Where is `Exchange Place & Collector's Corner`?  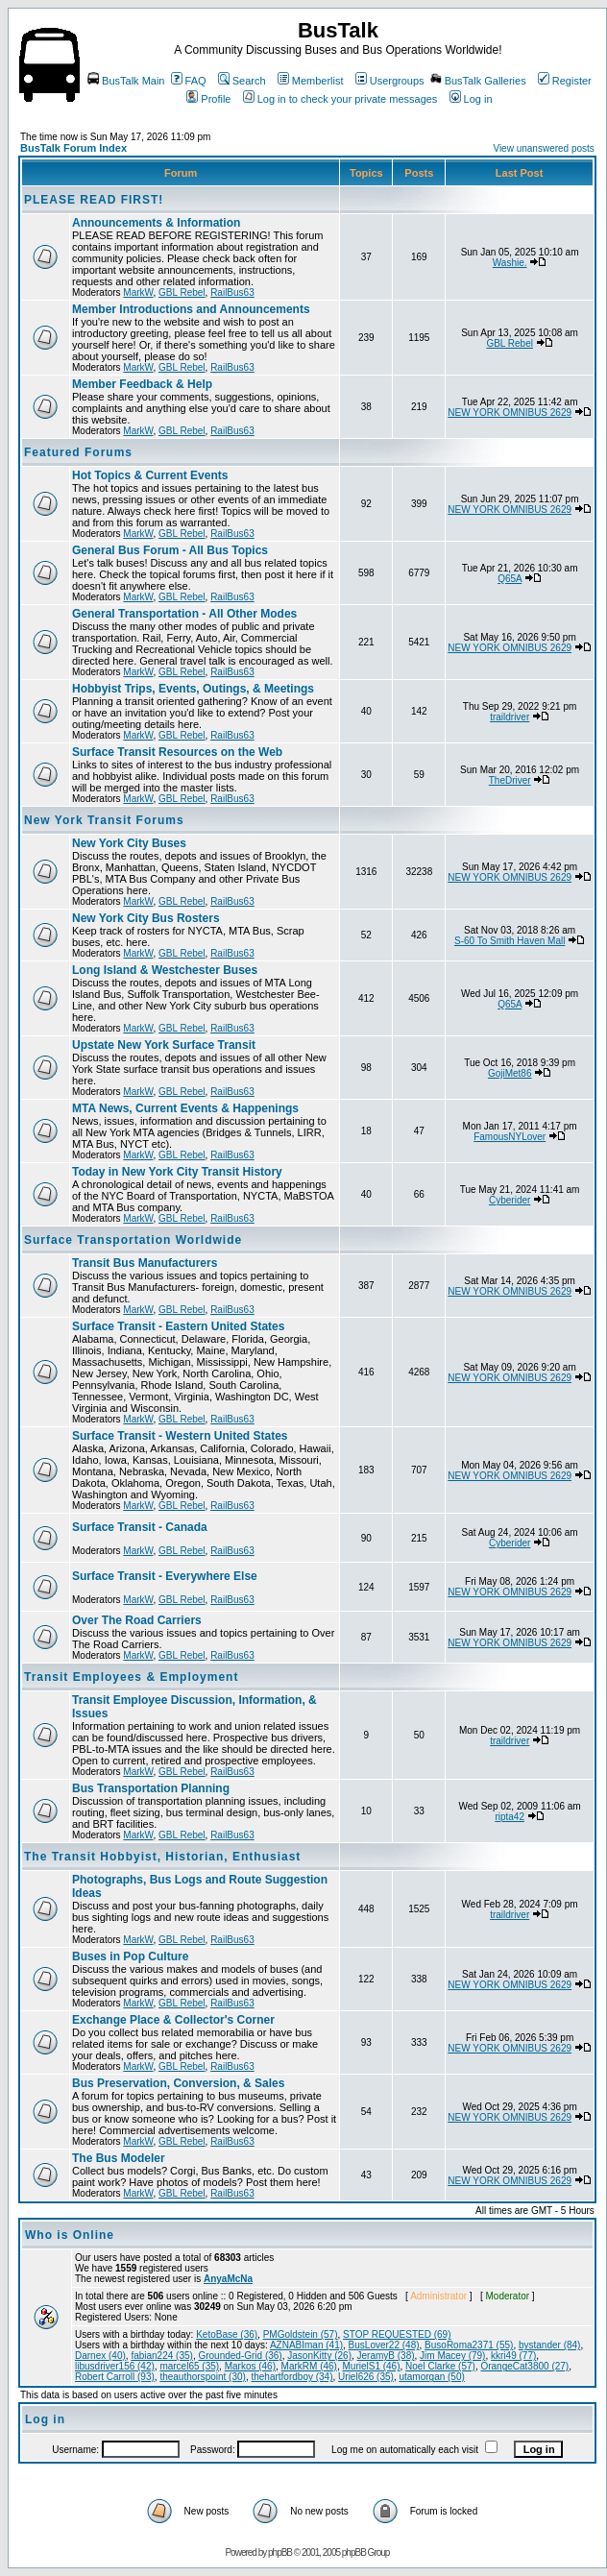
Exchange Place & Collector's Corner is located at coordinates (173, 2020).